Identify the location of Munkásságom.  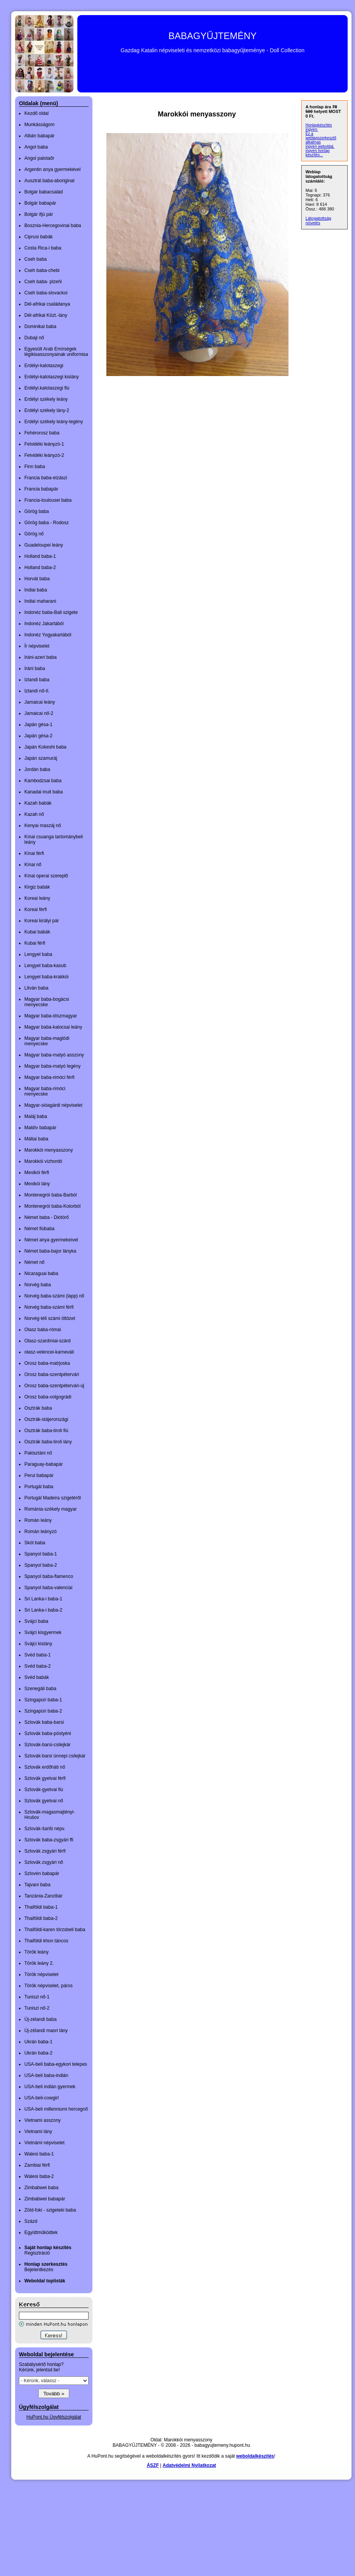
(39, 124).